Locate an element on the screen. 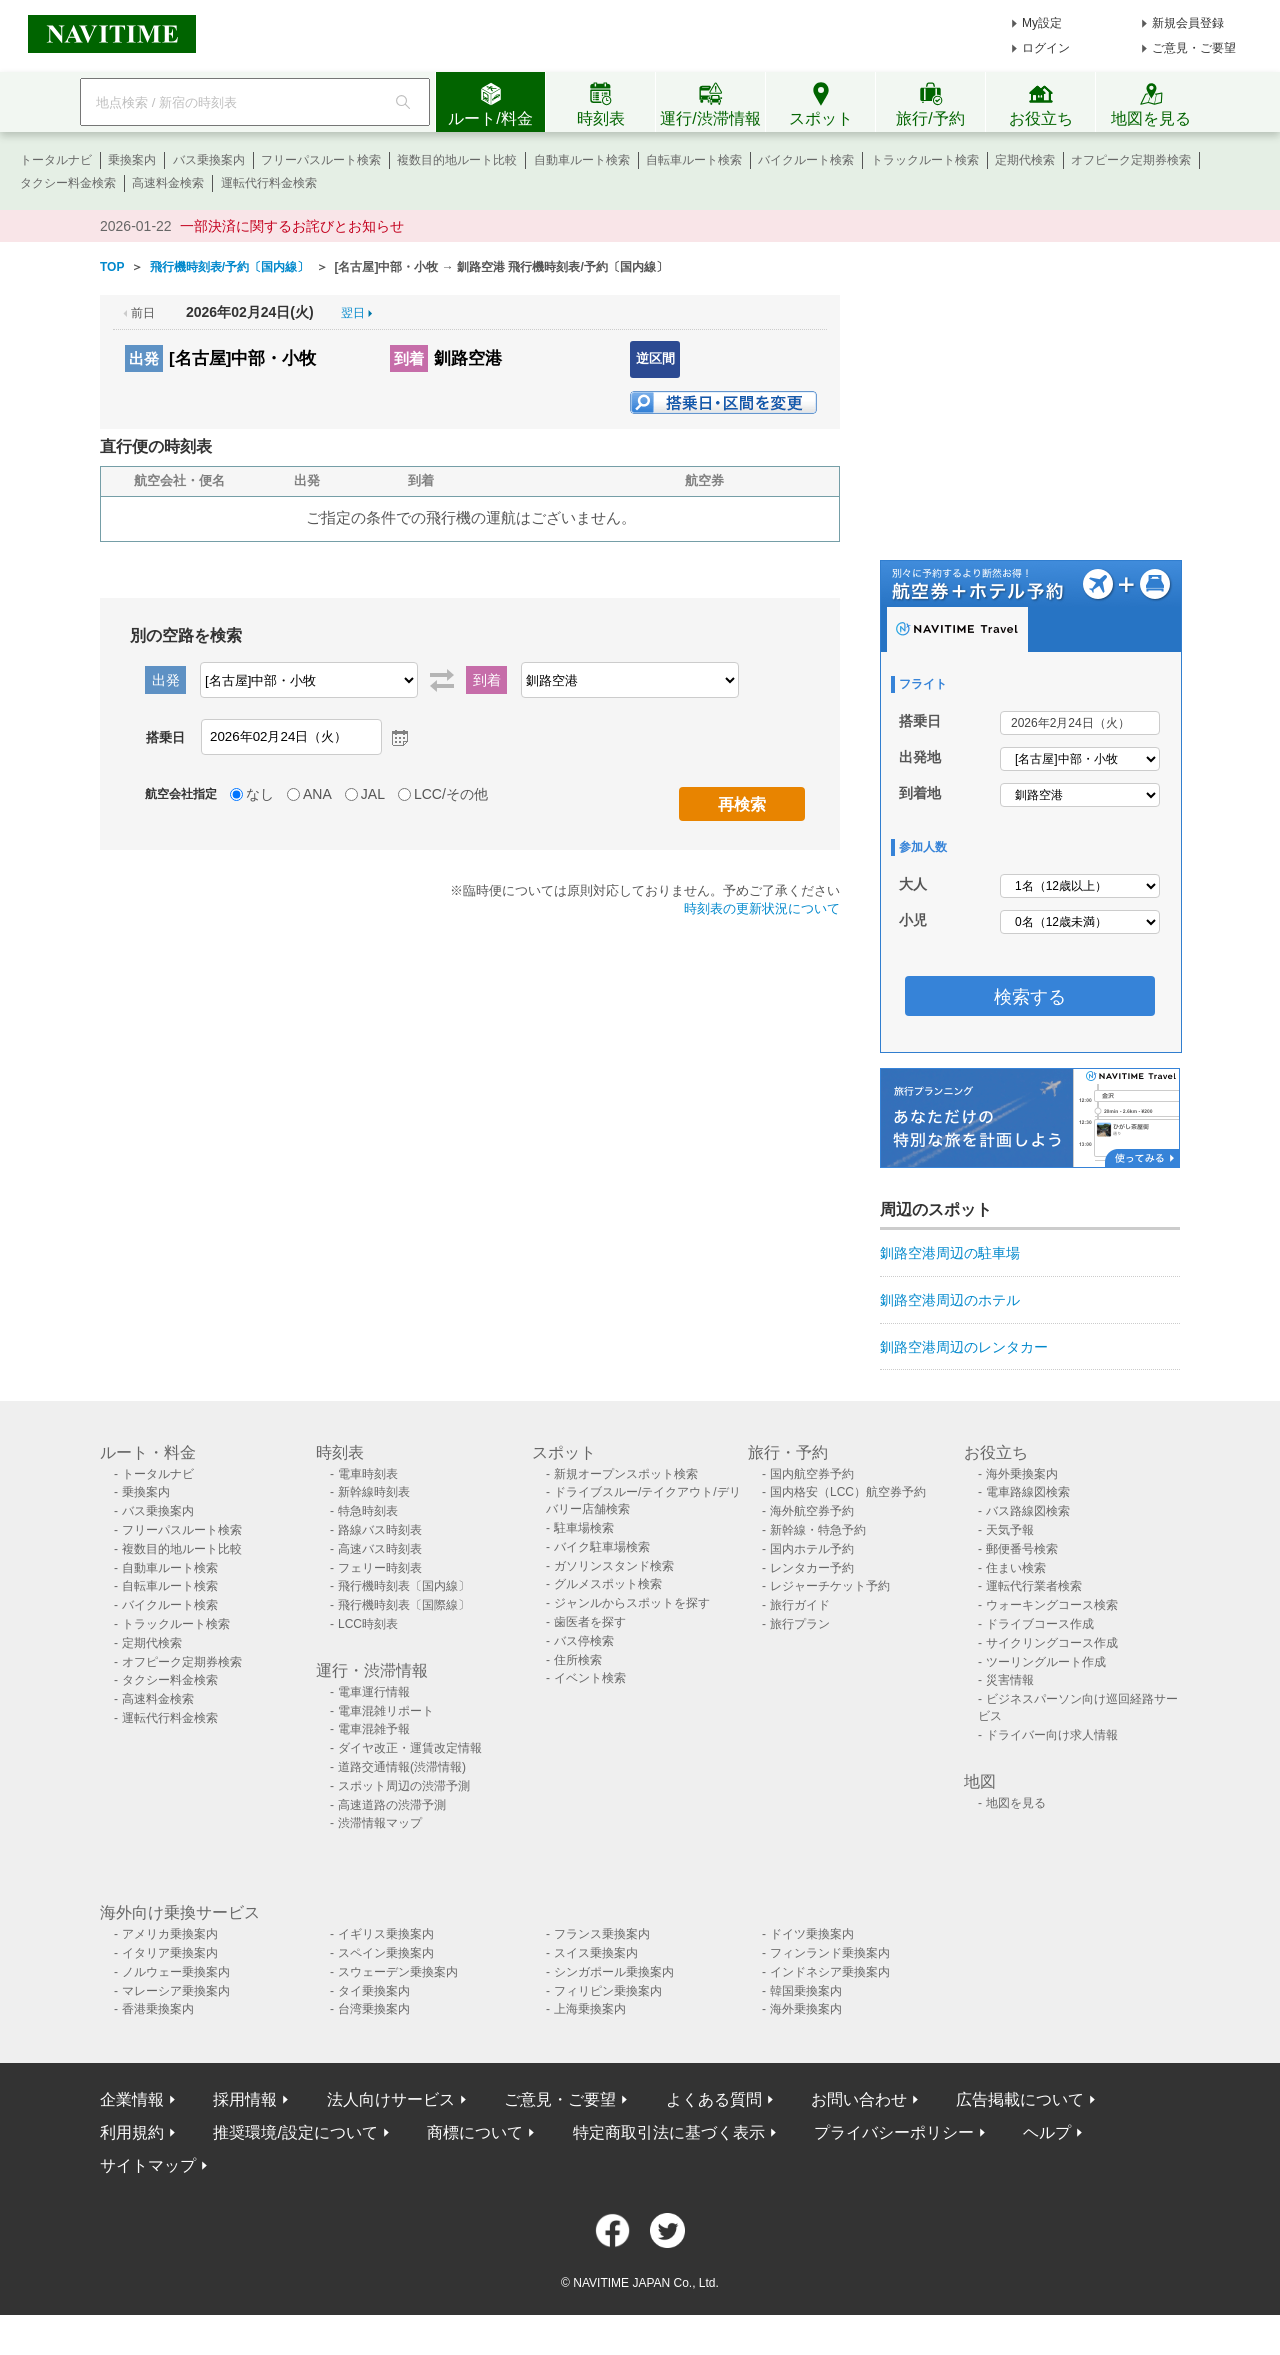 Image resolution: width=1280 pixels, height=2355 pixels. タイ乗換案内 is located at coordinates (374, 1991).